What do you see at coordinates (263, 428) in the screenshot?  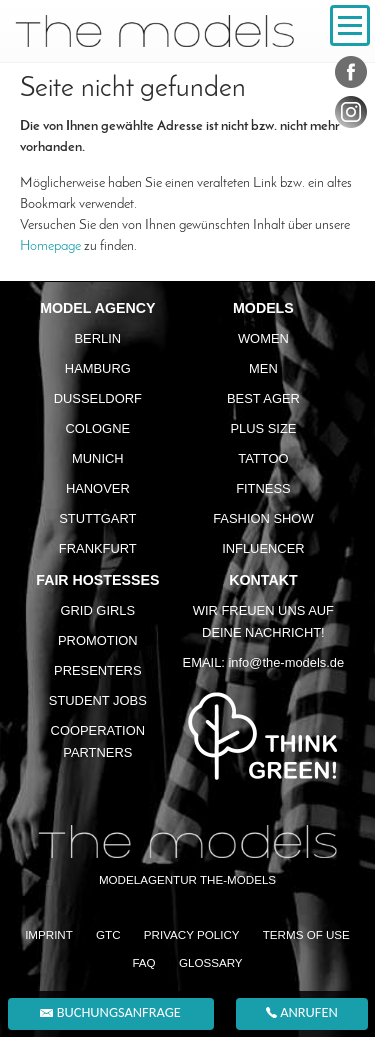 I see `Plus size` at bounding box center [263, 428].